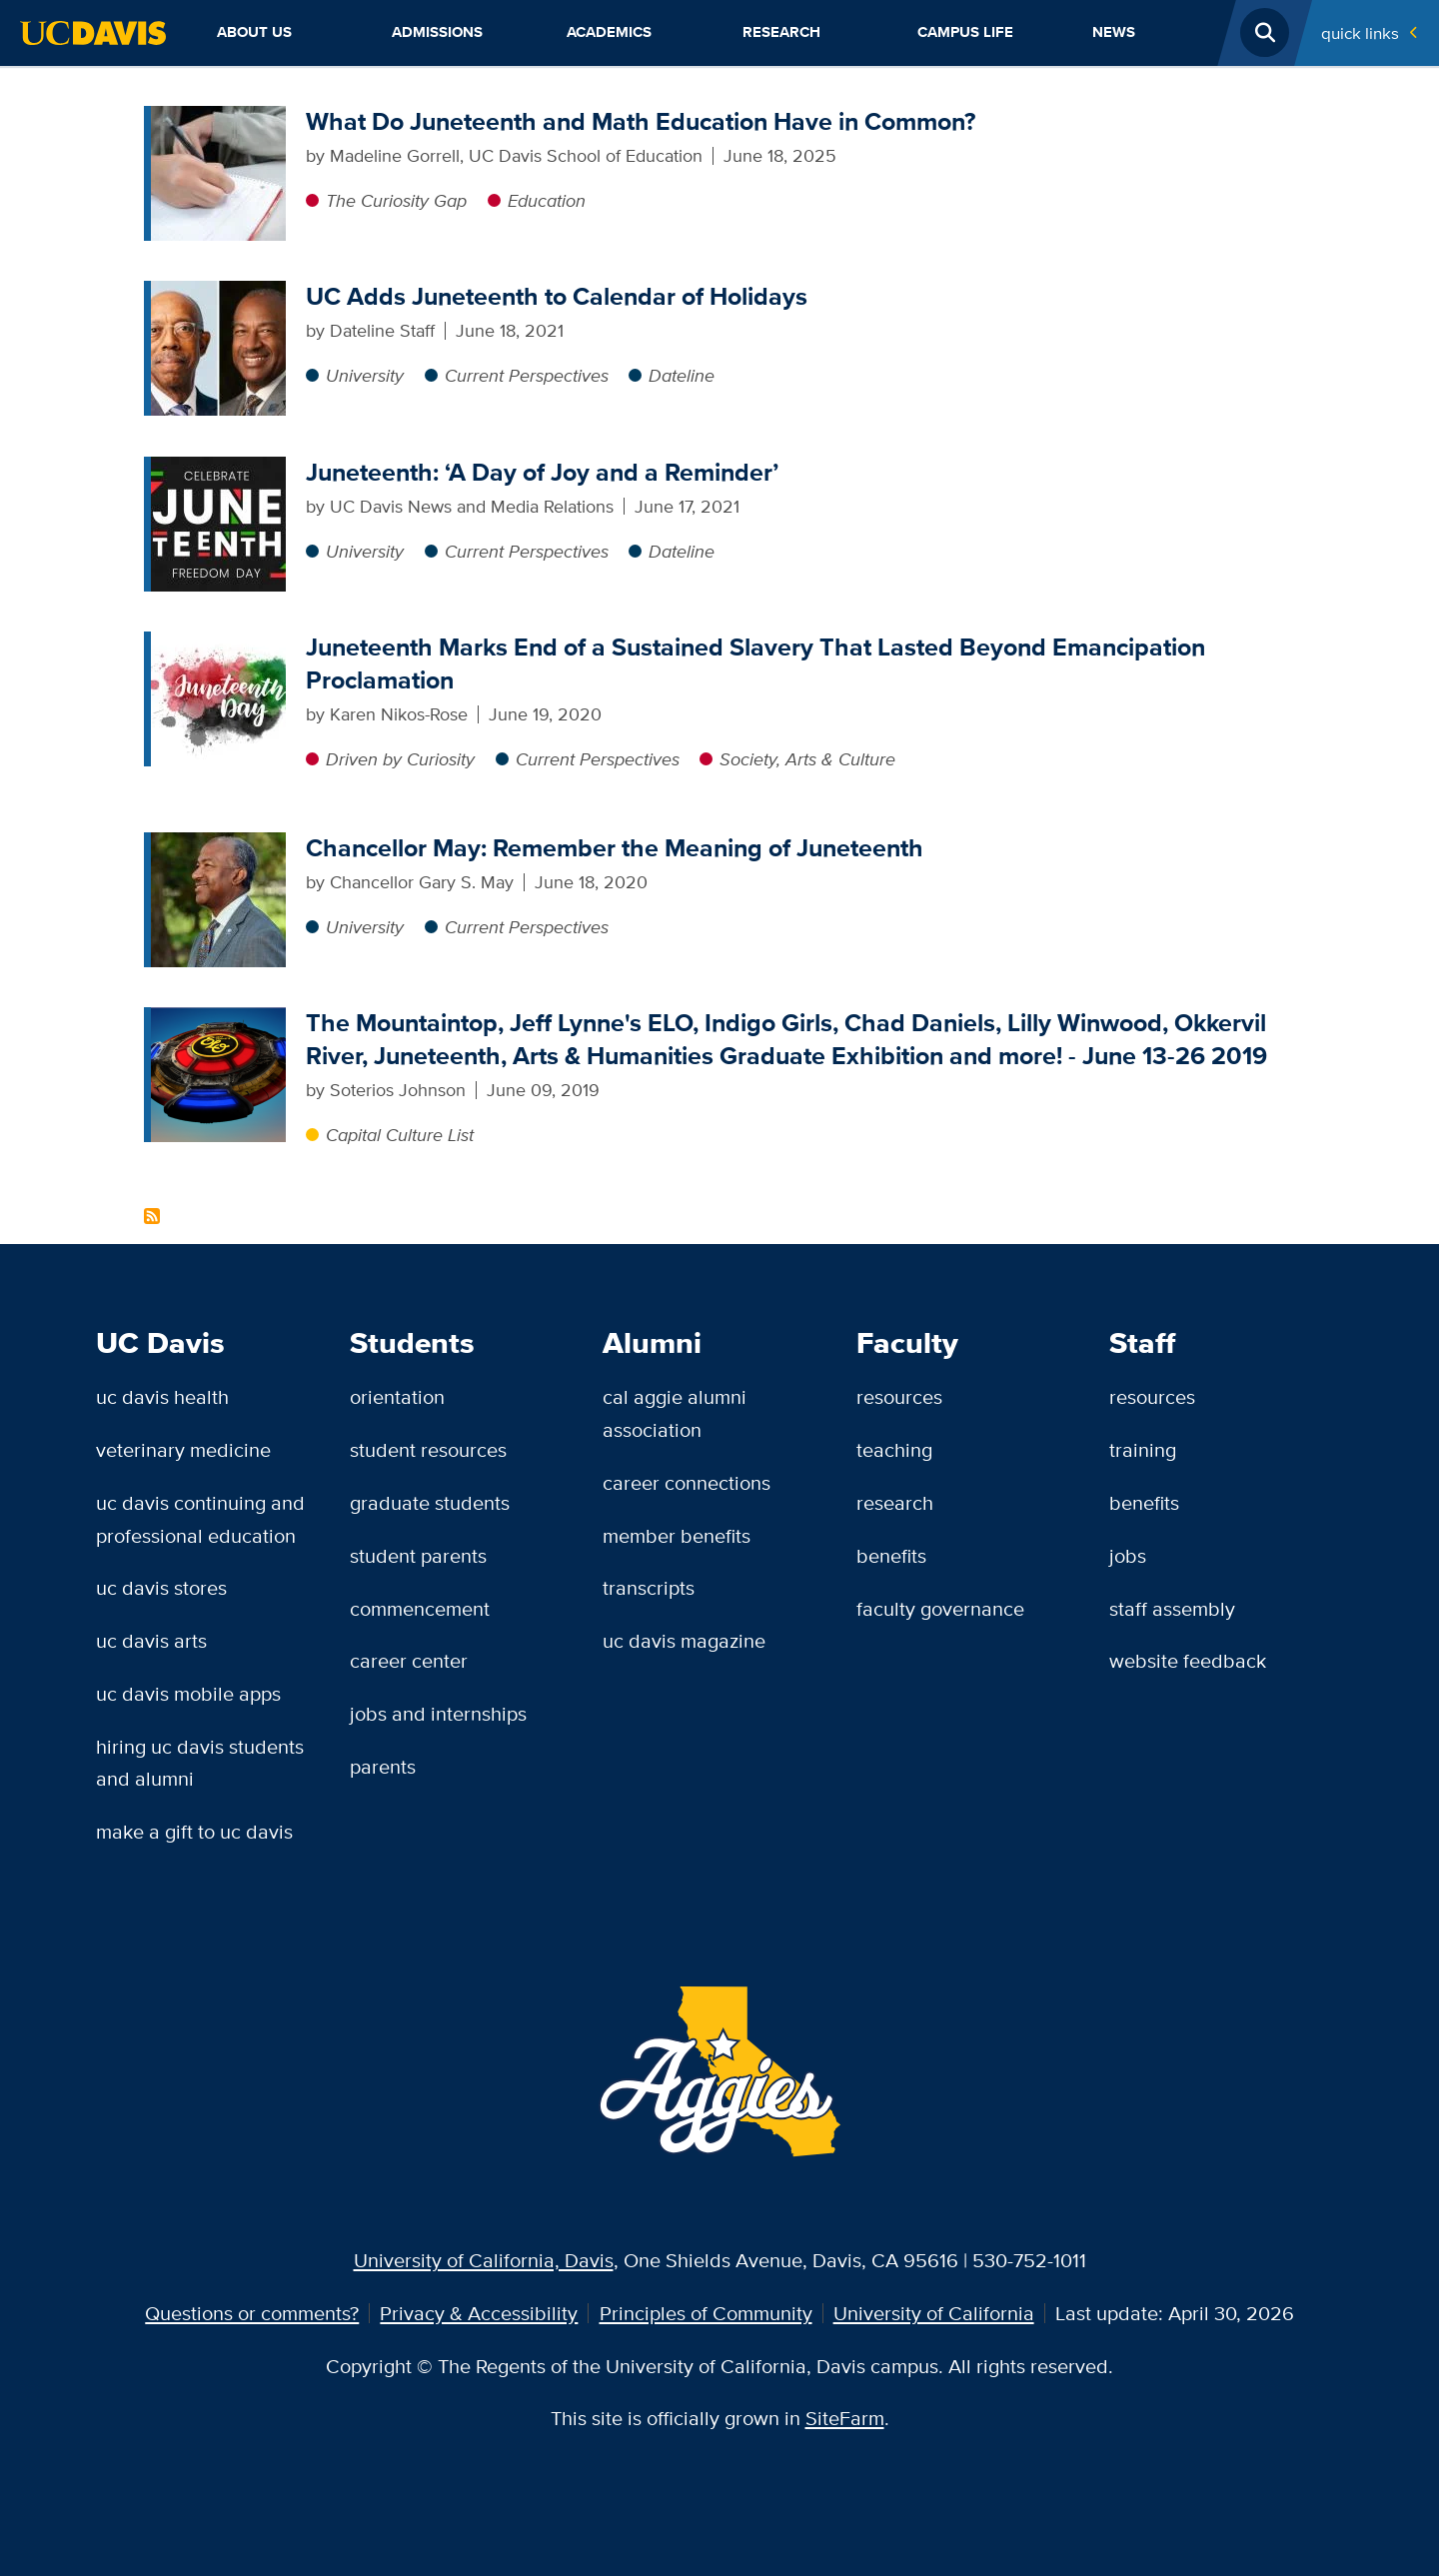 This screenshot has height=2576, width=1439. Describe the element at coordinates (940, 1608) in the screenshot. I see `Faculty Governance` at that location.